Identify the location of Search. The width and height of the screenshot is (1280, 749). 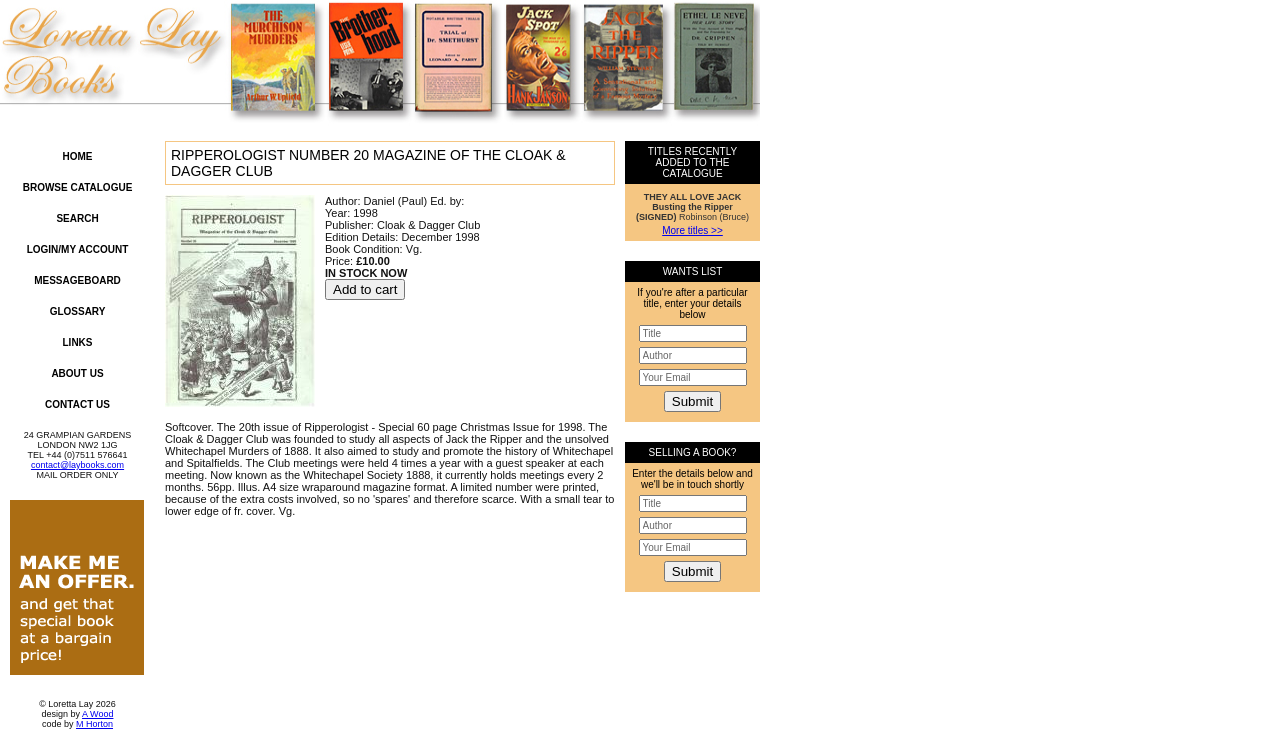
(77, 218).